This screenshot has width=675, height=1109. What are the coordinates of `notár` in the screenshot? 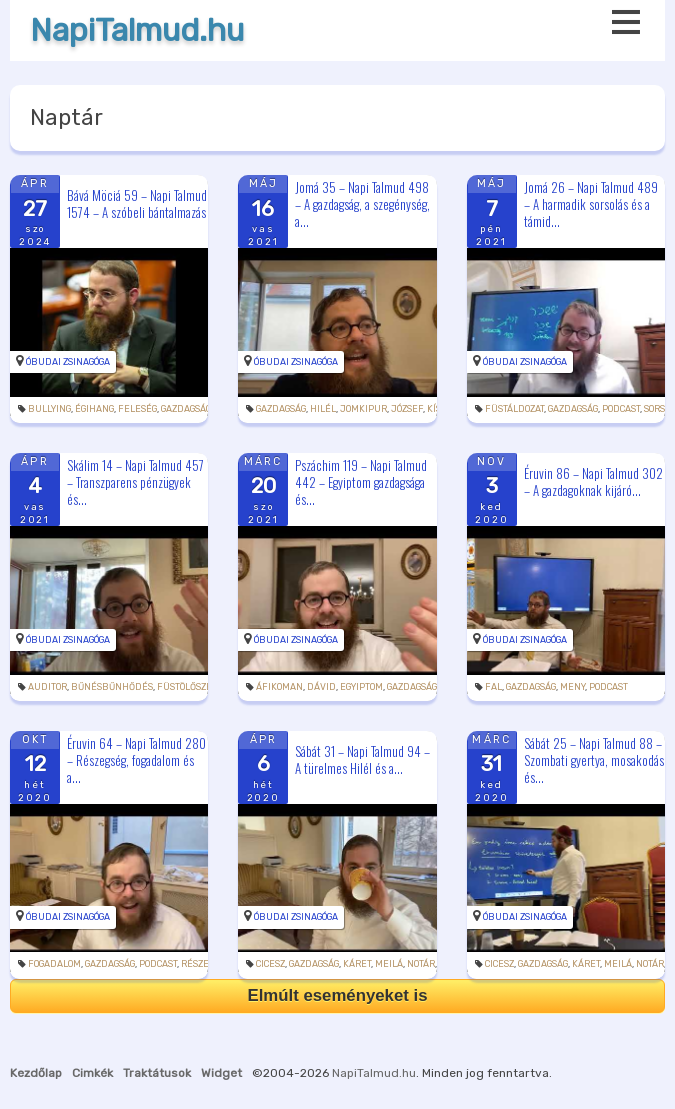 It's located at (421, 964).